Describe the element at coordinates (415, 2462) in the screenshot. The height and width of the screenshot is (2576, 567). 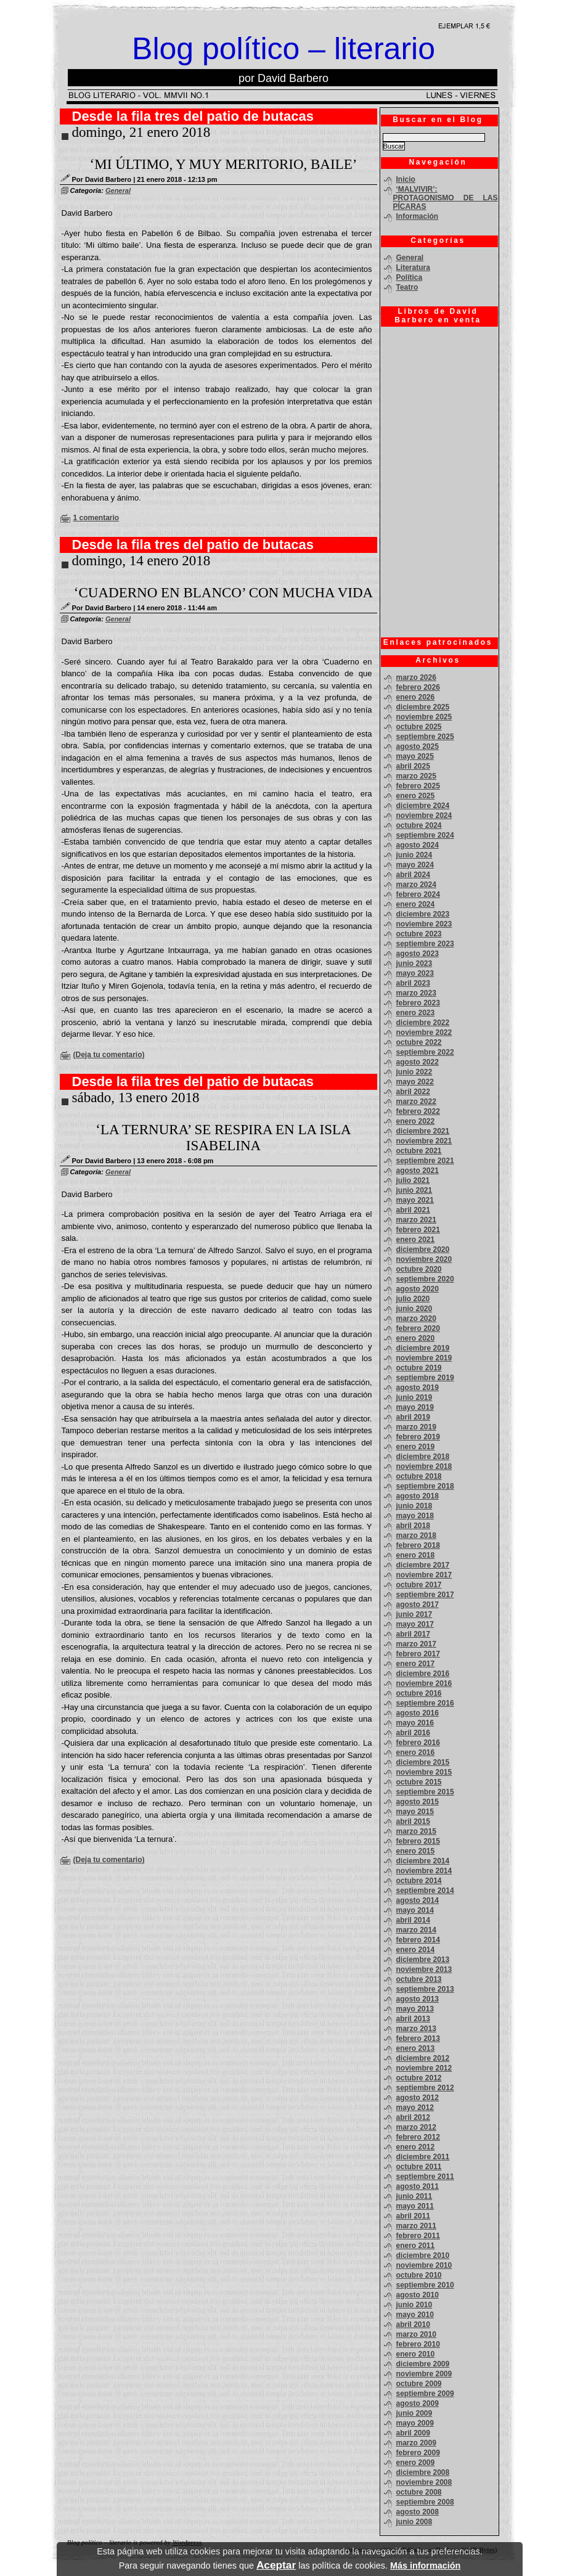
I see `enero 2009` at that location.